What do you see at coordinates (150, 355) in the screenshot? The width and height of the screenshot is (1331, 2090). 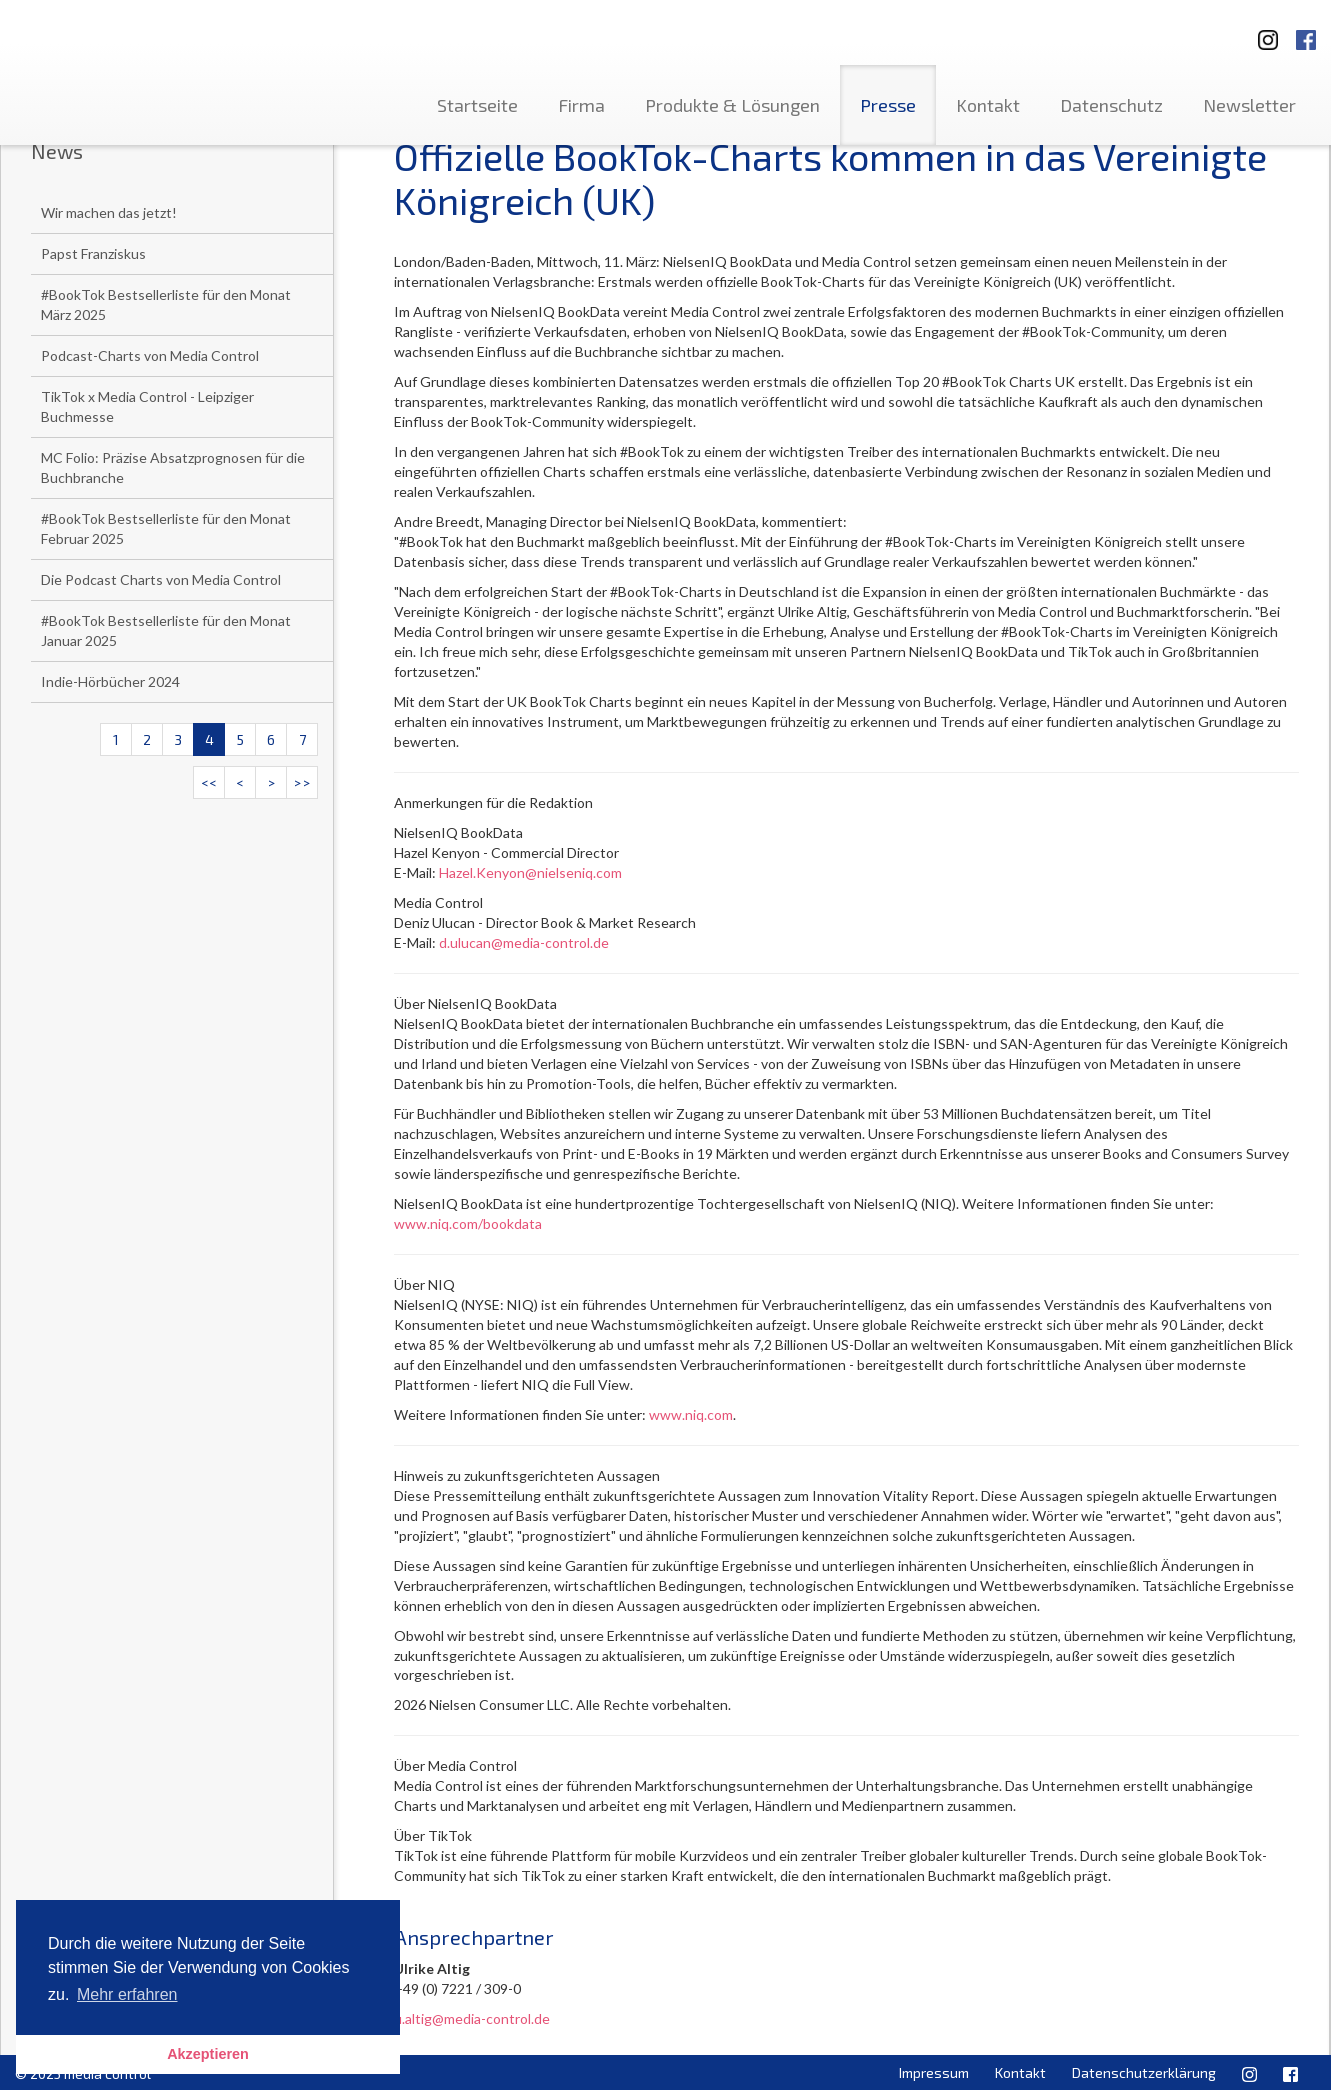 I see `Podcast-Charts von Media Control` at bounding box center [150, 355].